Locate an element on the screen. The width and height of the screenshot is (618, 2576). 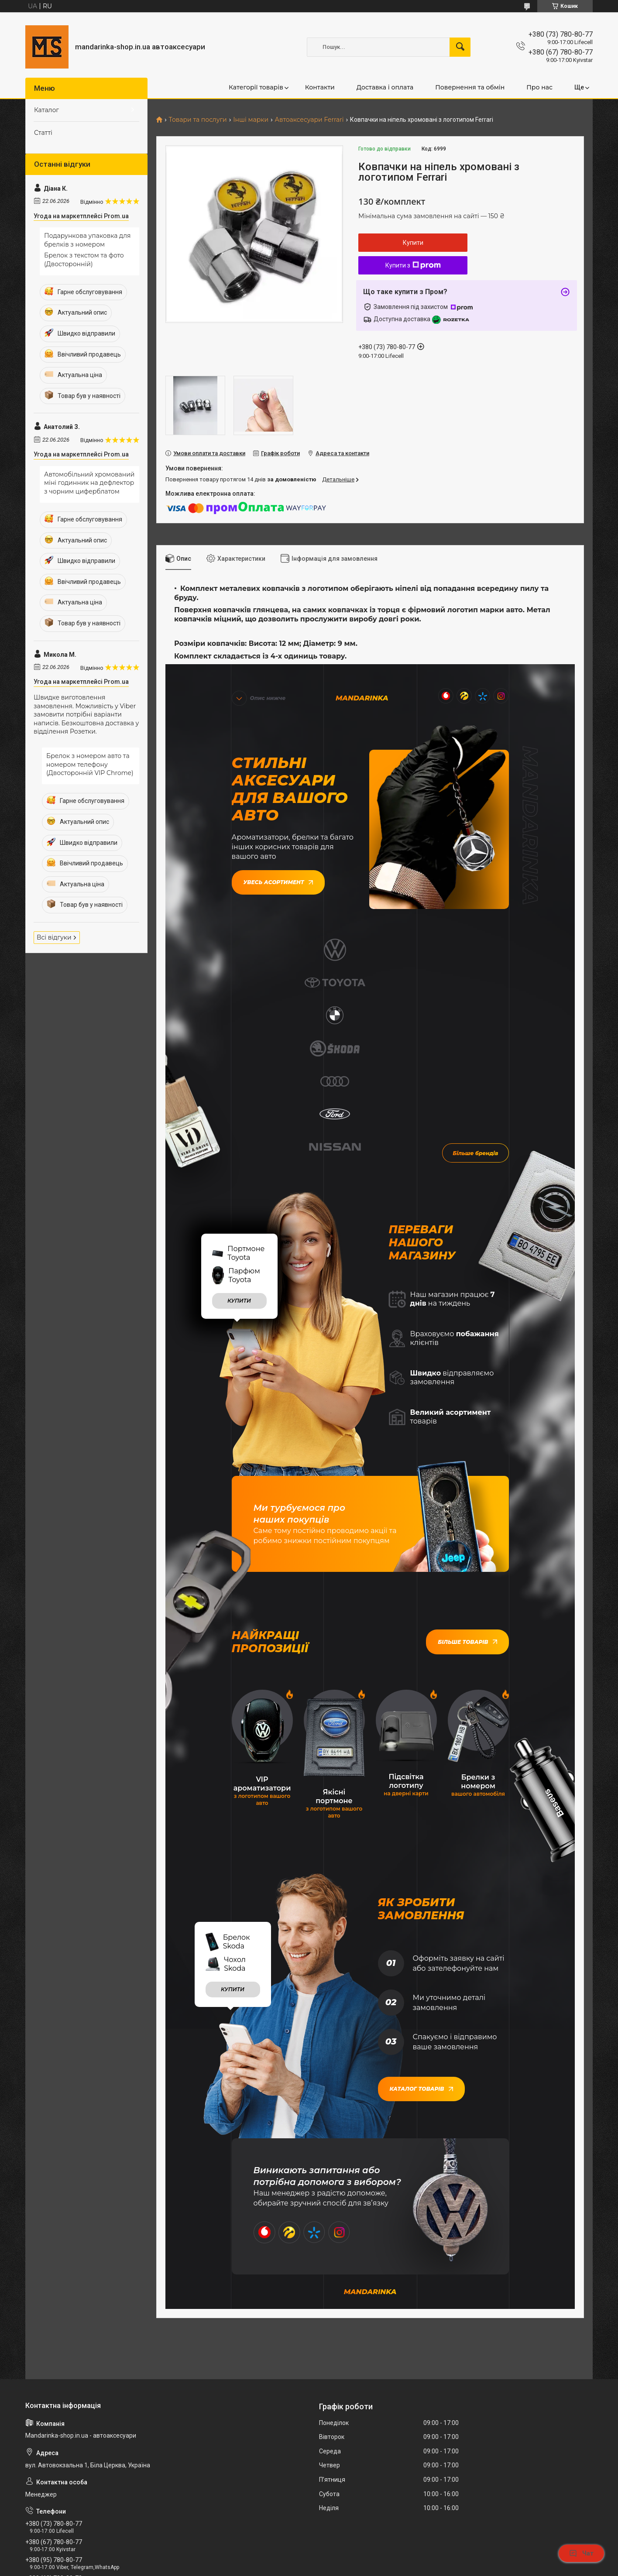
Чат is located at coordinates (581, 2553).